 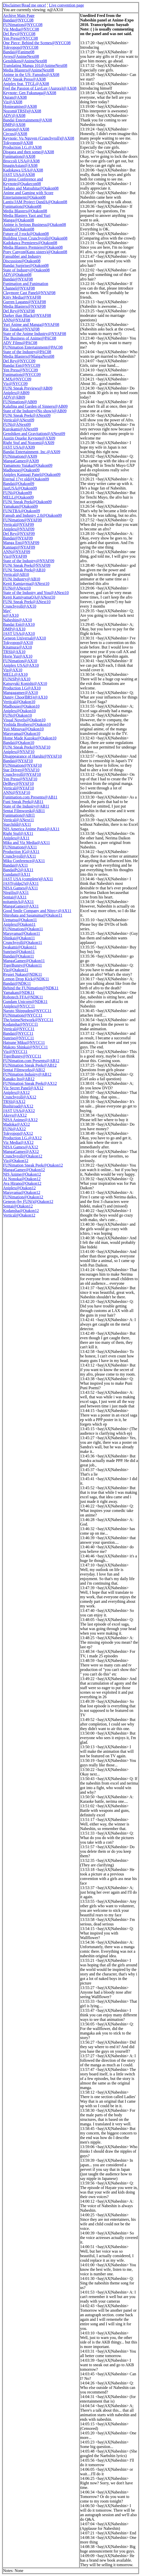 What do you see at coordinates (15, 970) in the screenshot?
I see `Viz@Otakon11` at bounding box center [15, 970].